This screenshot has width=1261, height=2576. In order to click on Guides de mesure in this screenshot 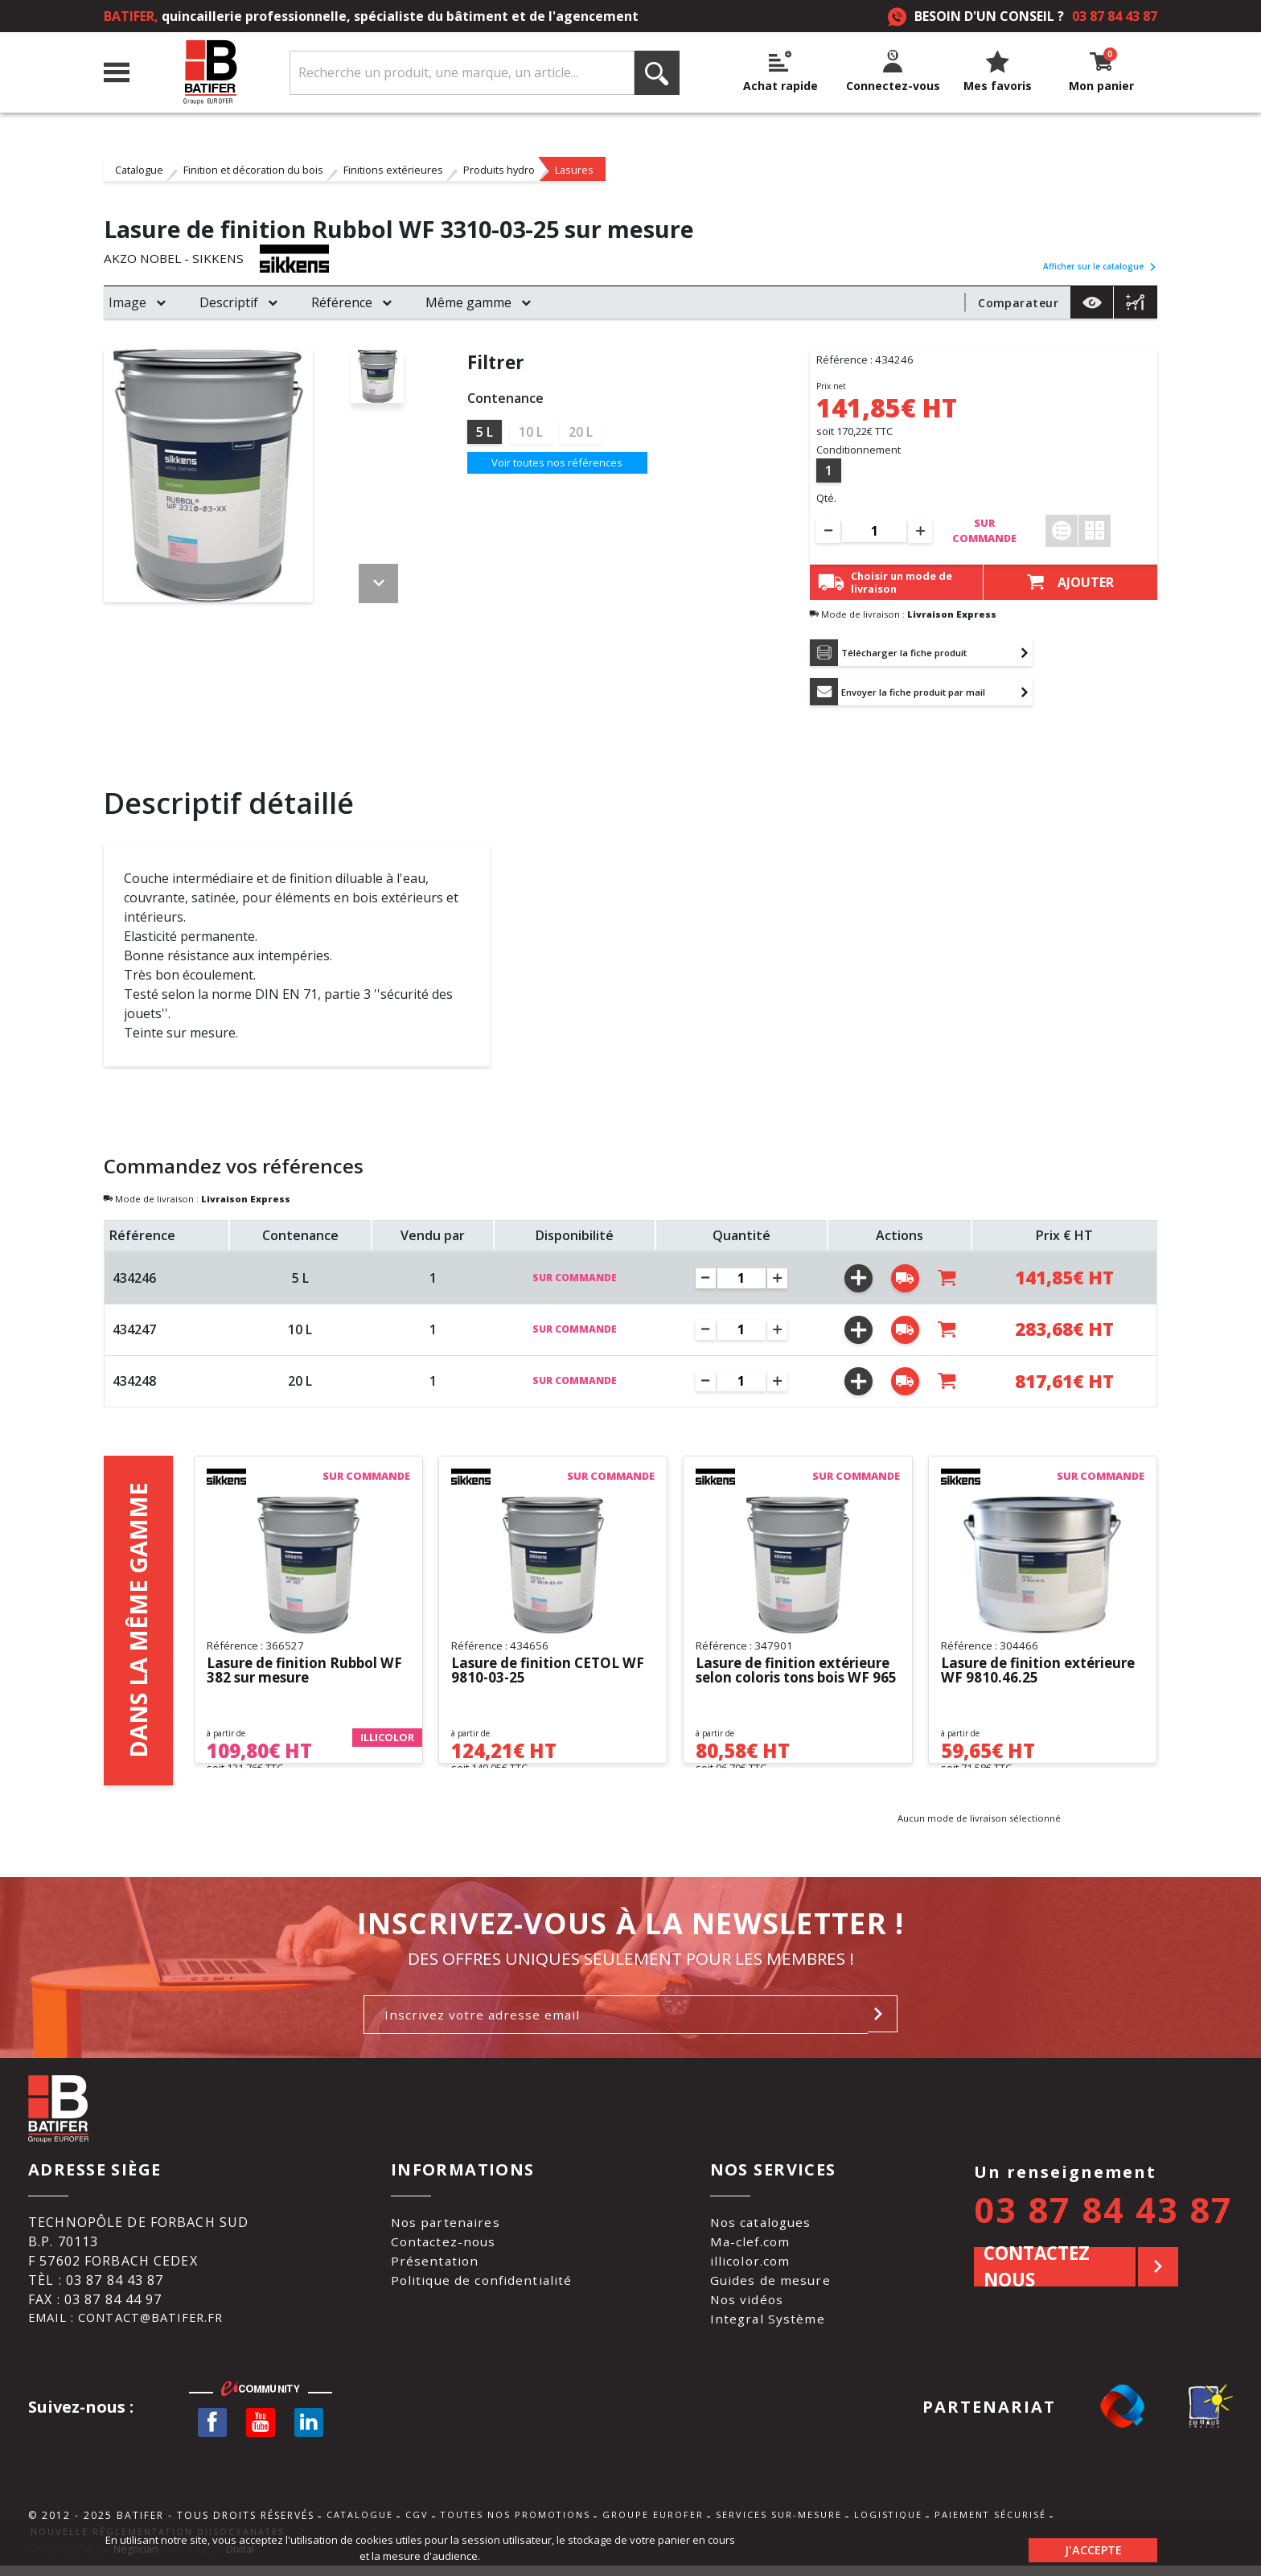, I will do `click(772, 2286)`.